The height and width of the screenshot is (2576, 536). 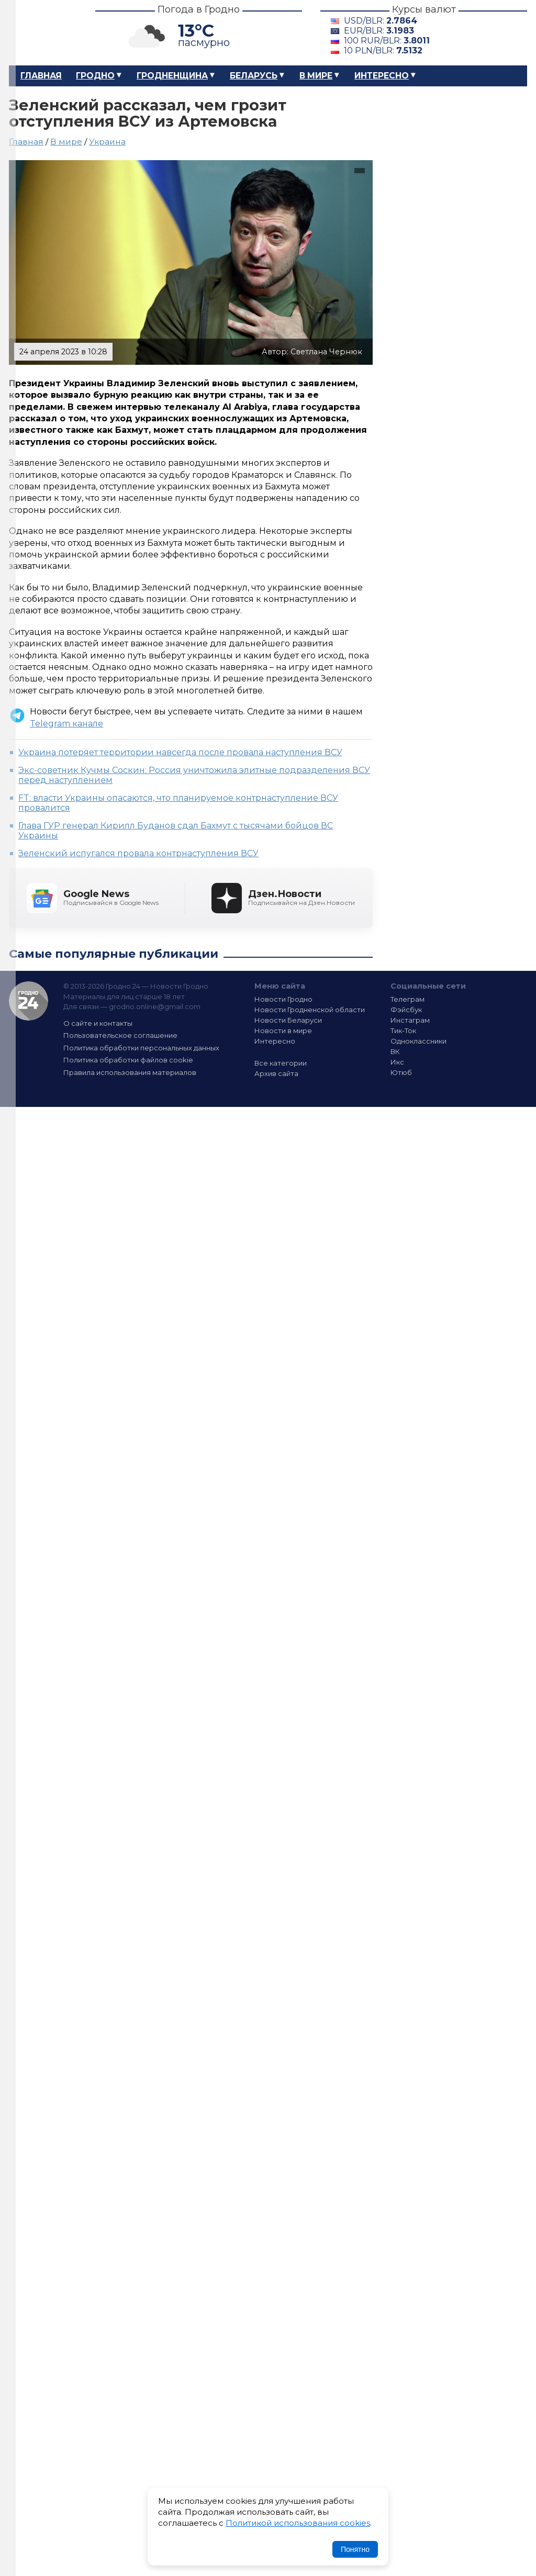 I want to click on Фэйсбук, so click(x=406, y=1009).